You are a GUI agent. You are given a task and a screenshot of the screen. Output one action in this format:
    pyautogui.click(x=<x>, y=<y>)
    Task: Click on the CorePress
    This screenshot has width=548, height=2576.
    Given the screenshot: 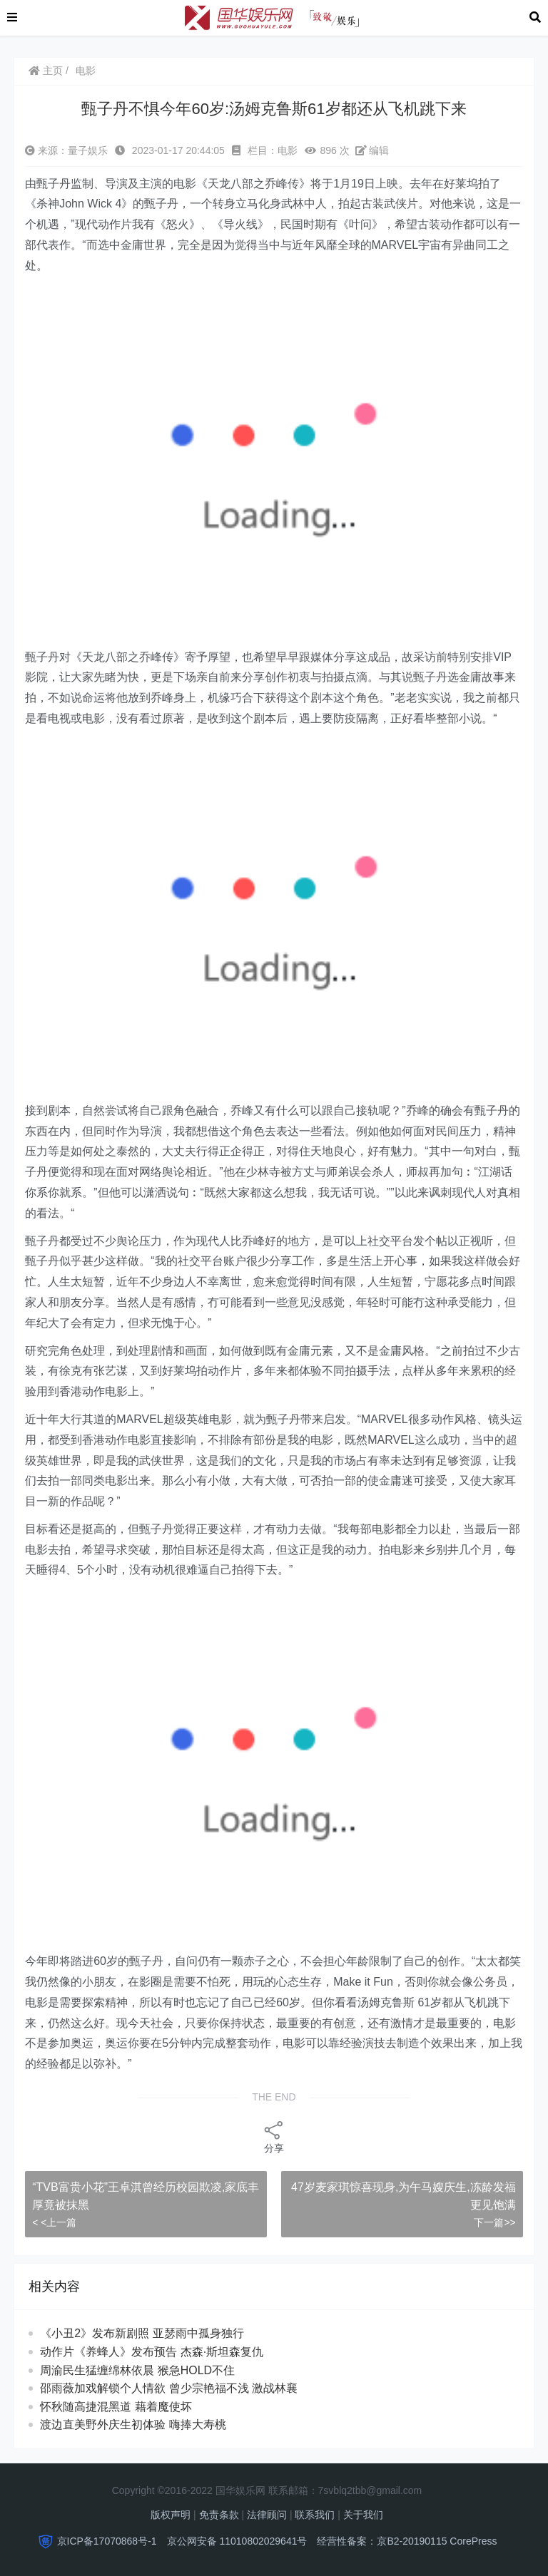 What is the action you would take?
    pyautogui.click(x=473, y=2541)
    